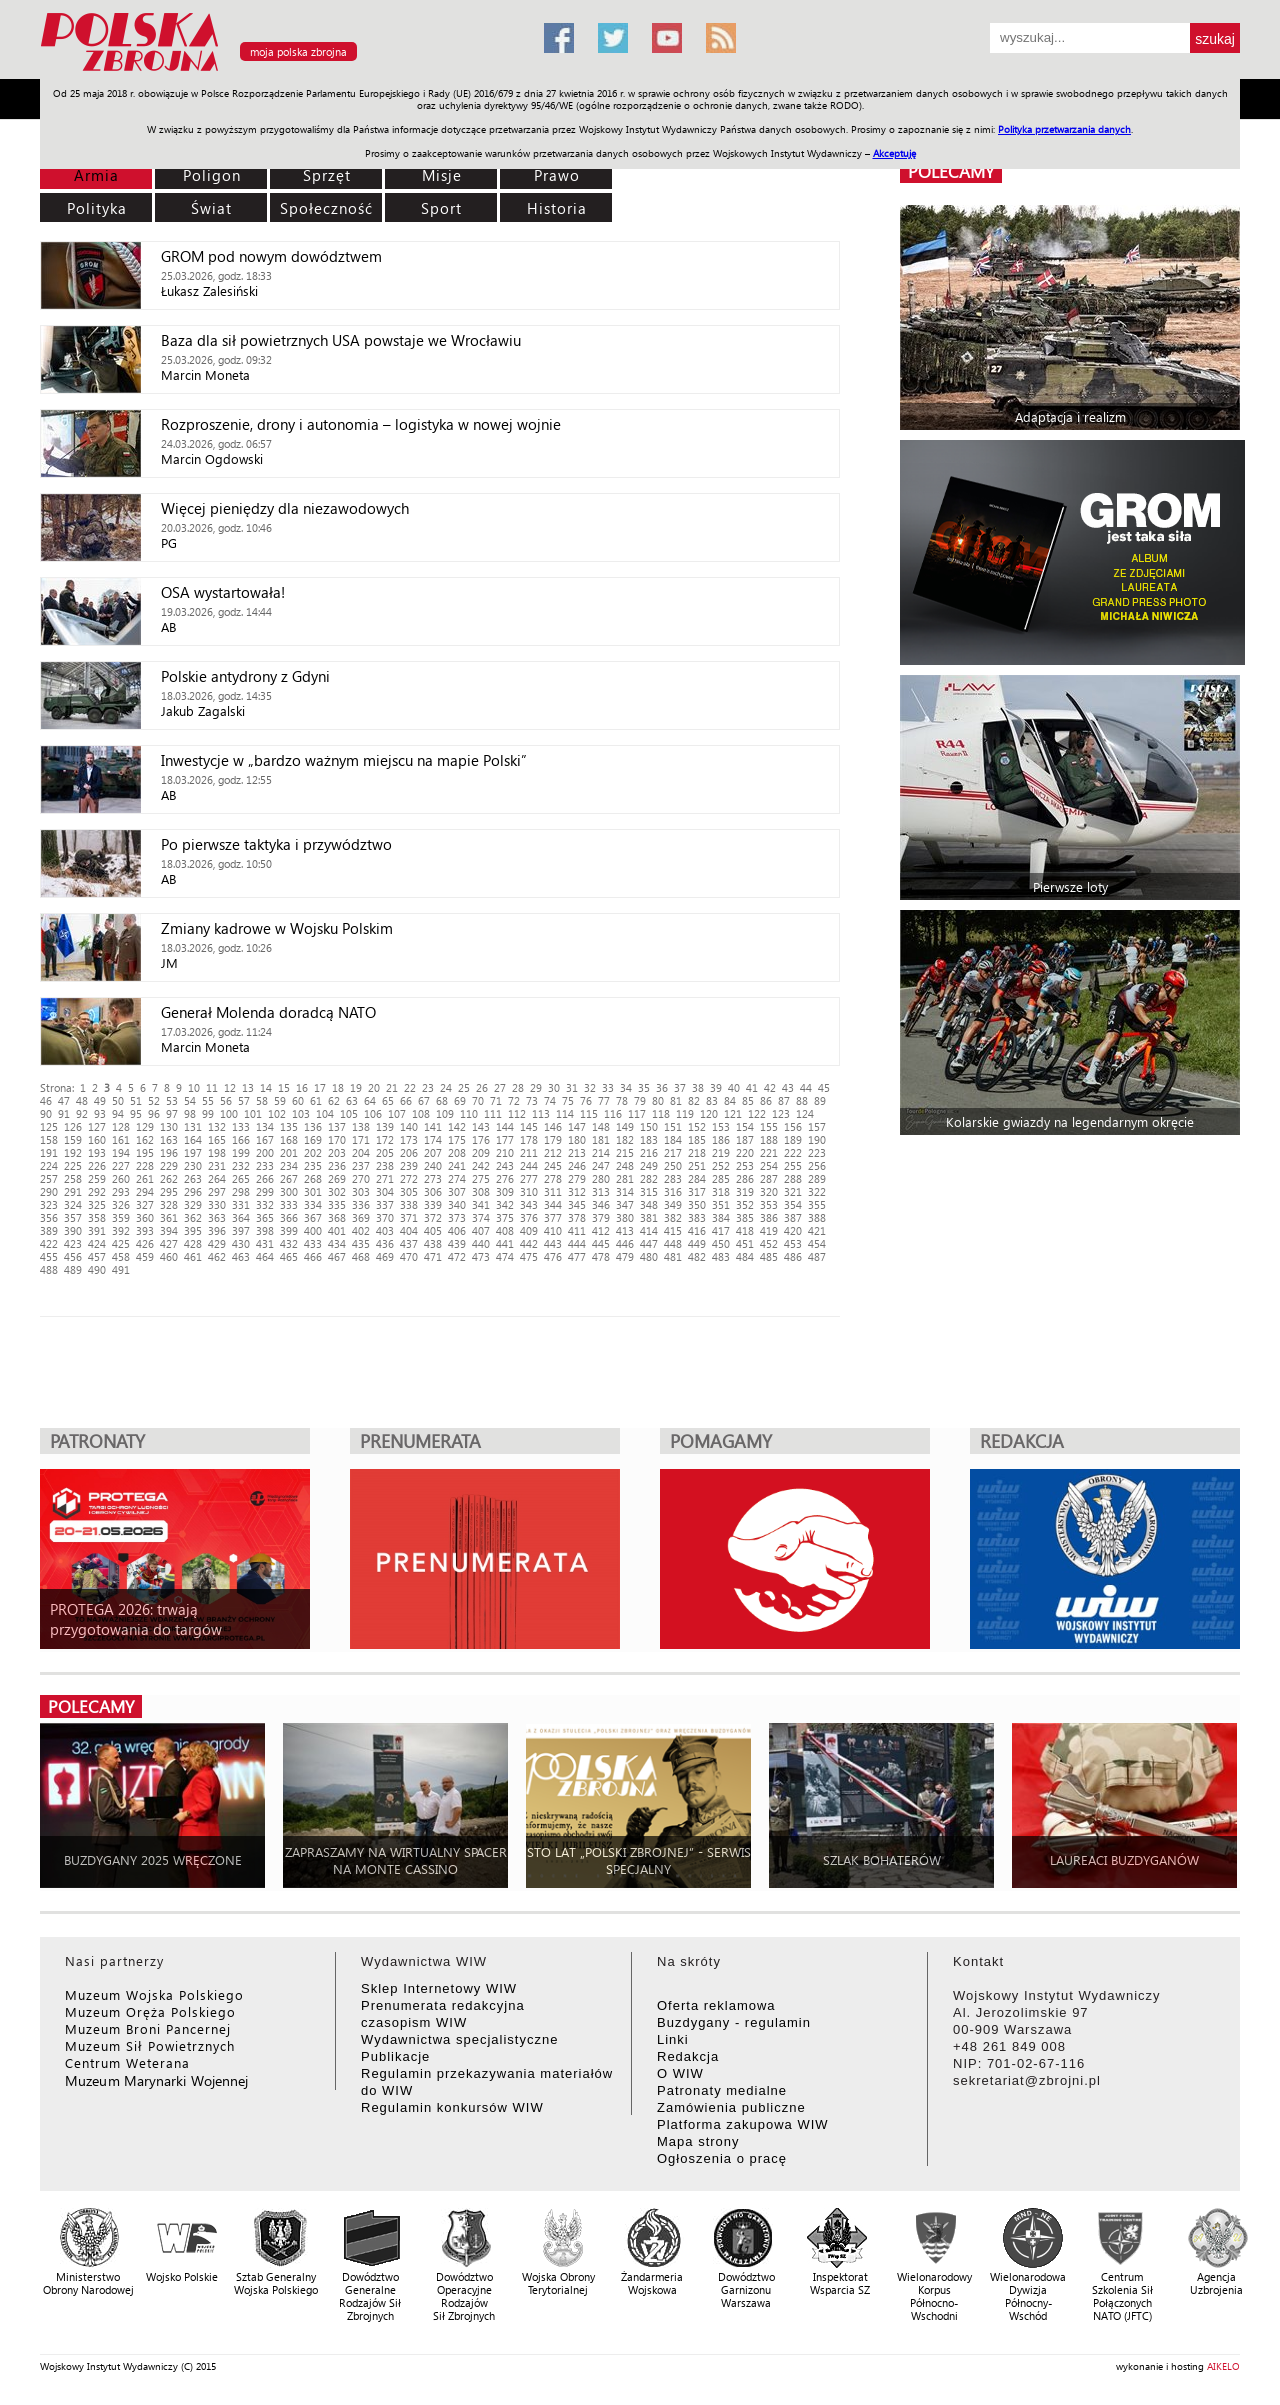  What do you see at coordinates (289, 1165) in the screenshot?
I see `234` at bounding box center [289, 1165].